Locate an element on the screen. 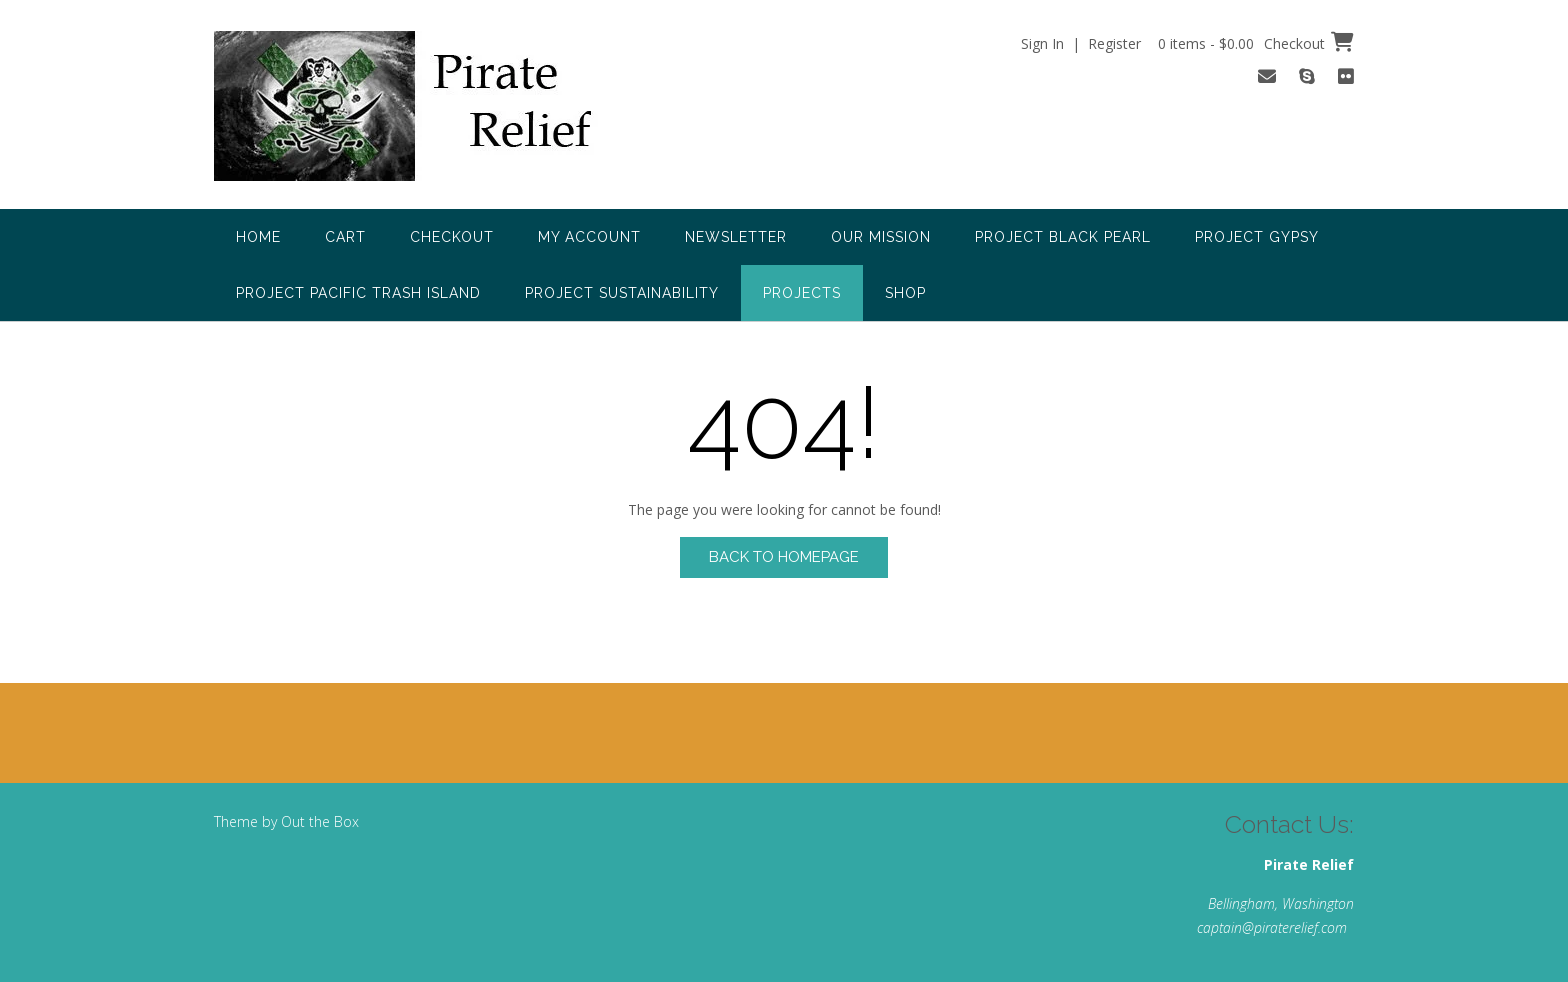 This screenshot has width=1568, height=982. Project Gypsy is located at coordinates (1257, 237).